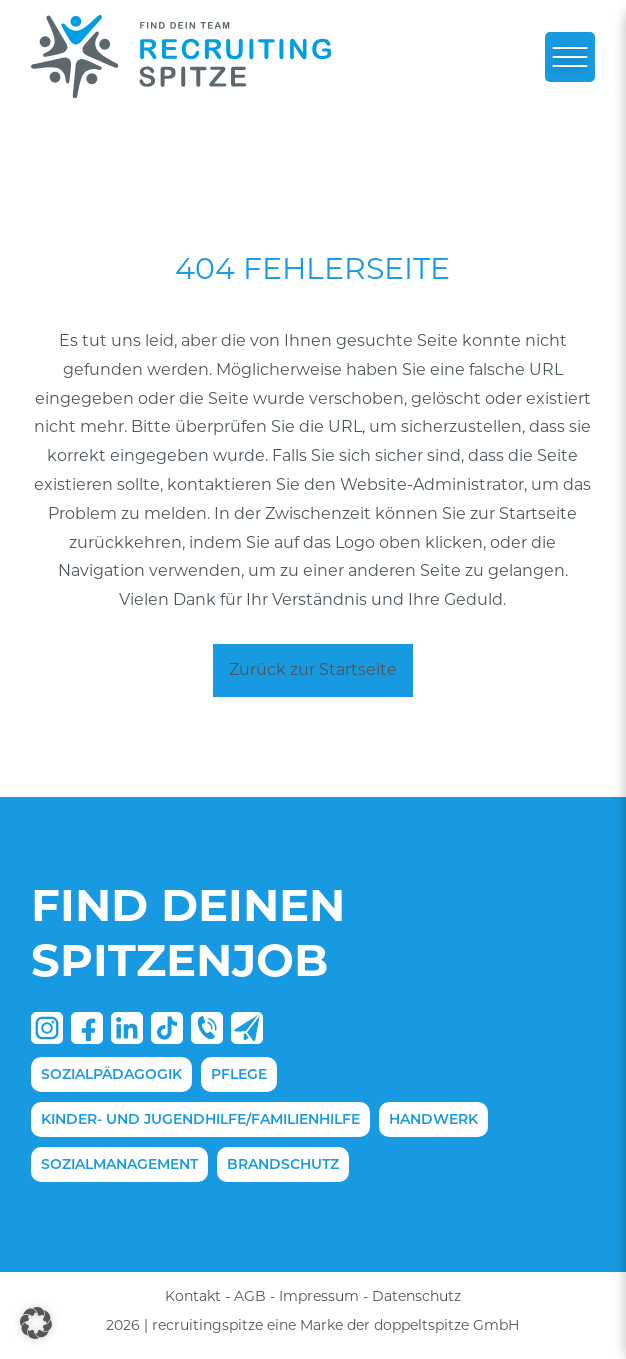 This screenshot has height=1359, width=626. Describe the element at coordinates (119, 1164) in the screenshot. I see `Sozialmanagement` at that location.